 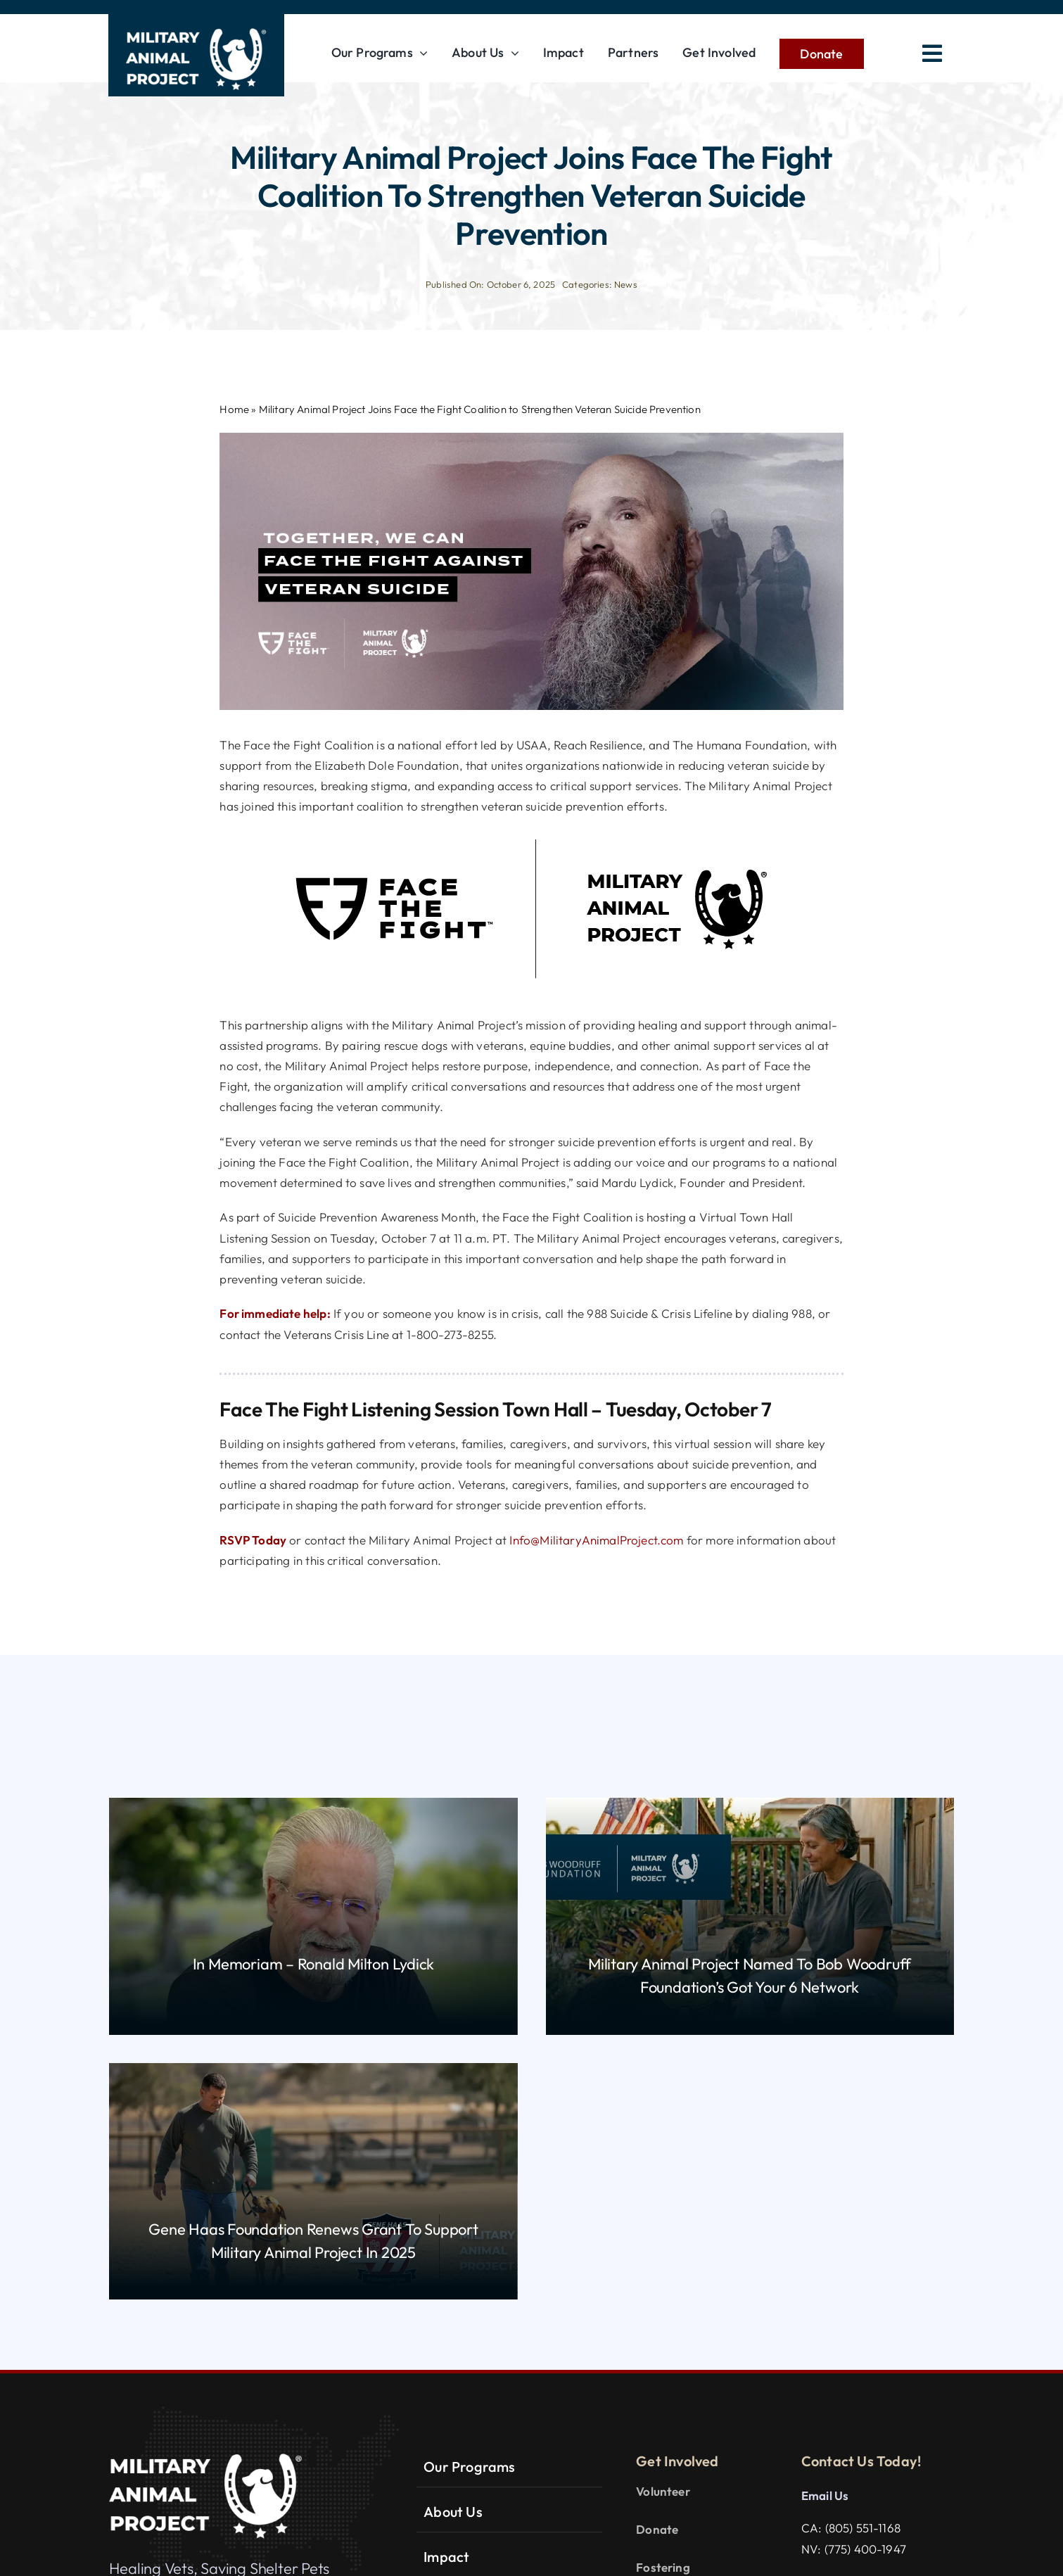 What do you see at coordinates (596, 1540) in the screenshot?
I see `Info@MilitaryAnimalProject.com` at bounding box center [596, 1540].